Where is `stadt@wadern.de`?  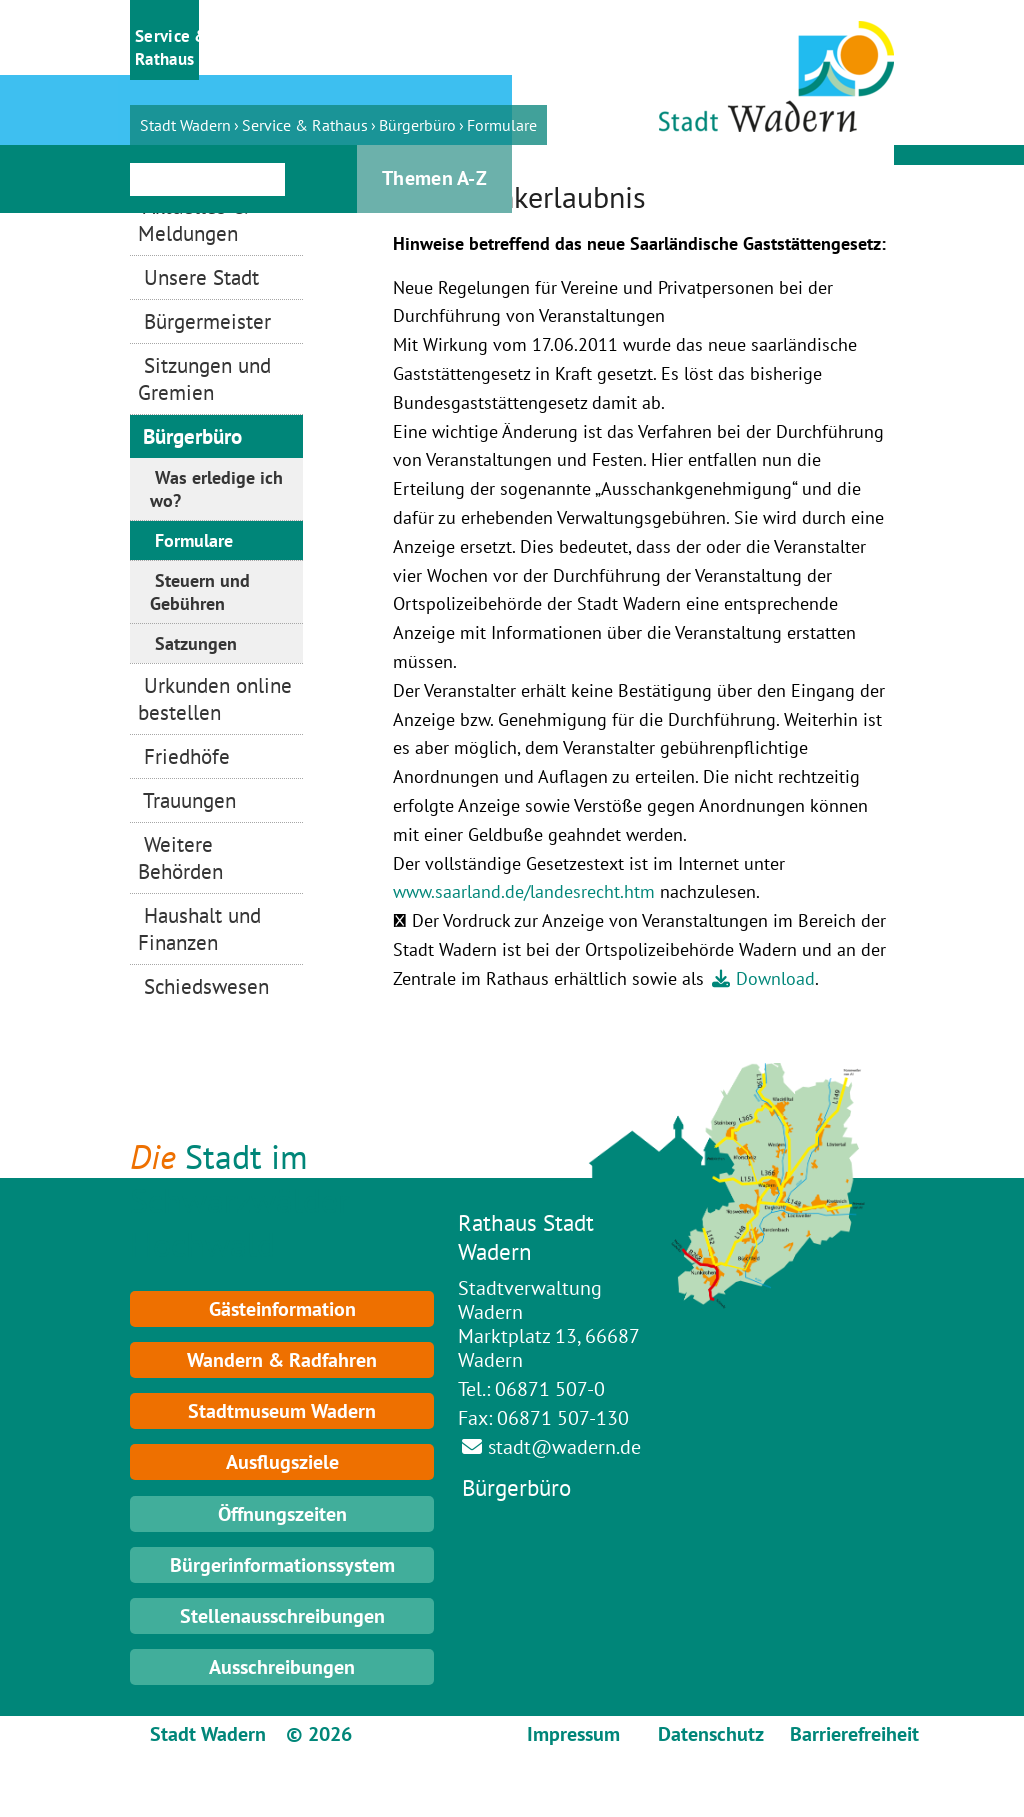
stadt@wadern.de is located at coordinates (564, 1447).